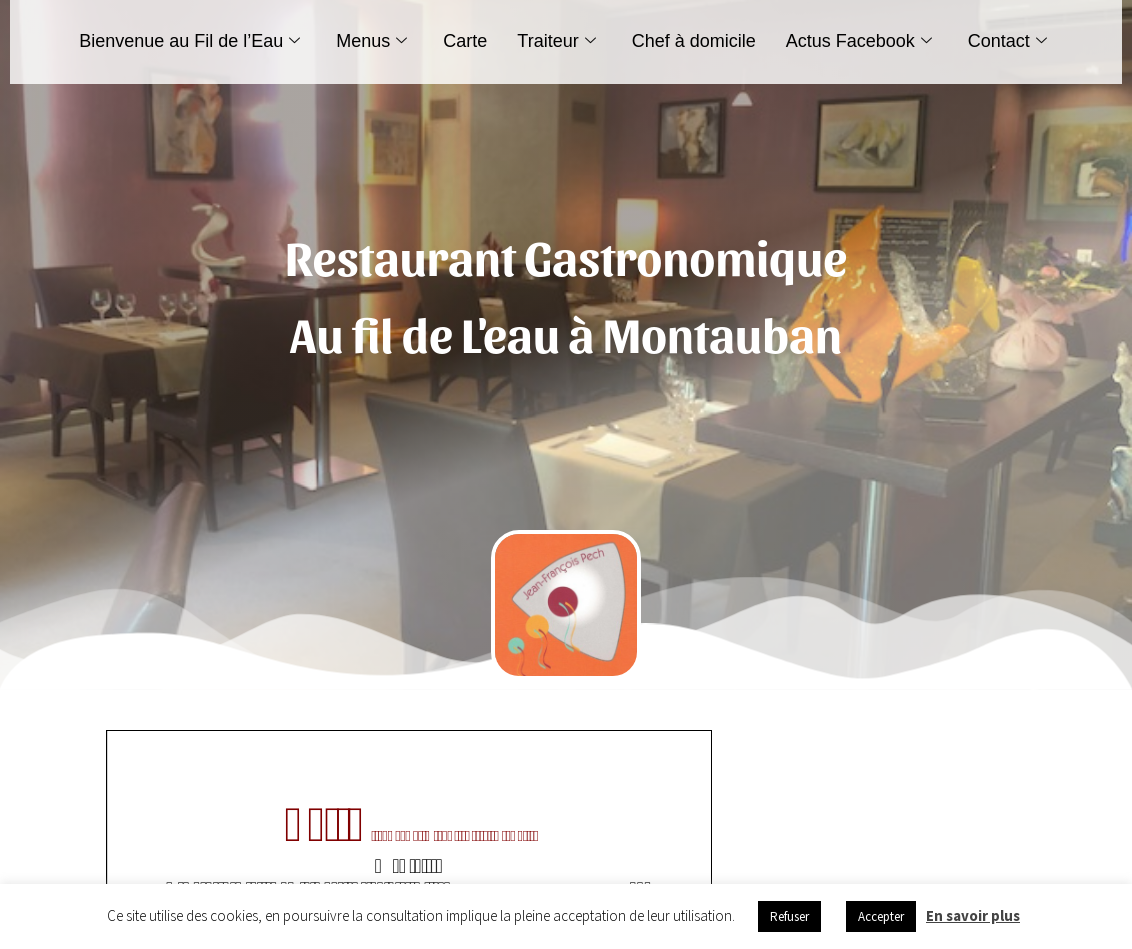  I want to click on Refuser, so click(789, 916).